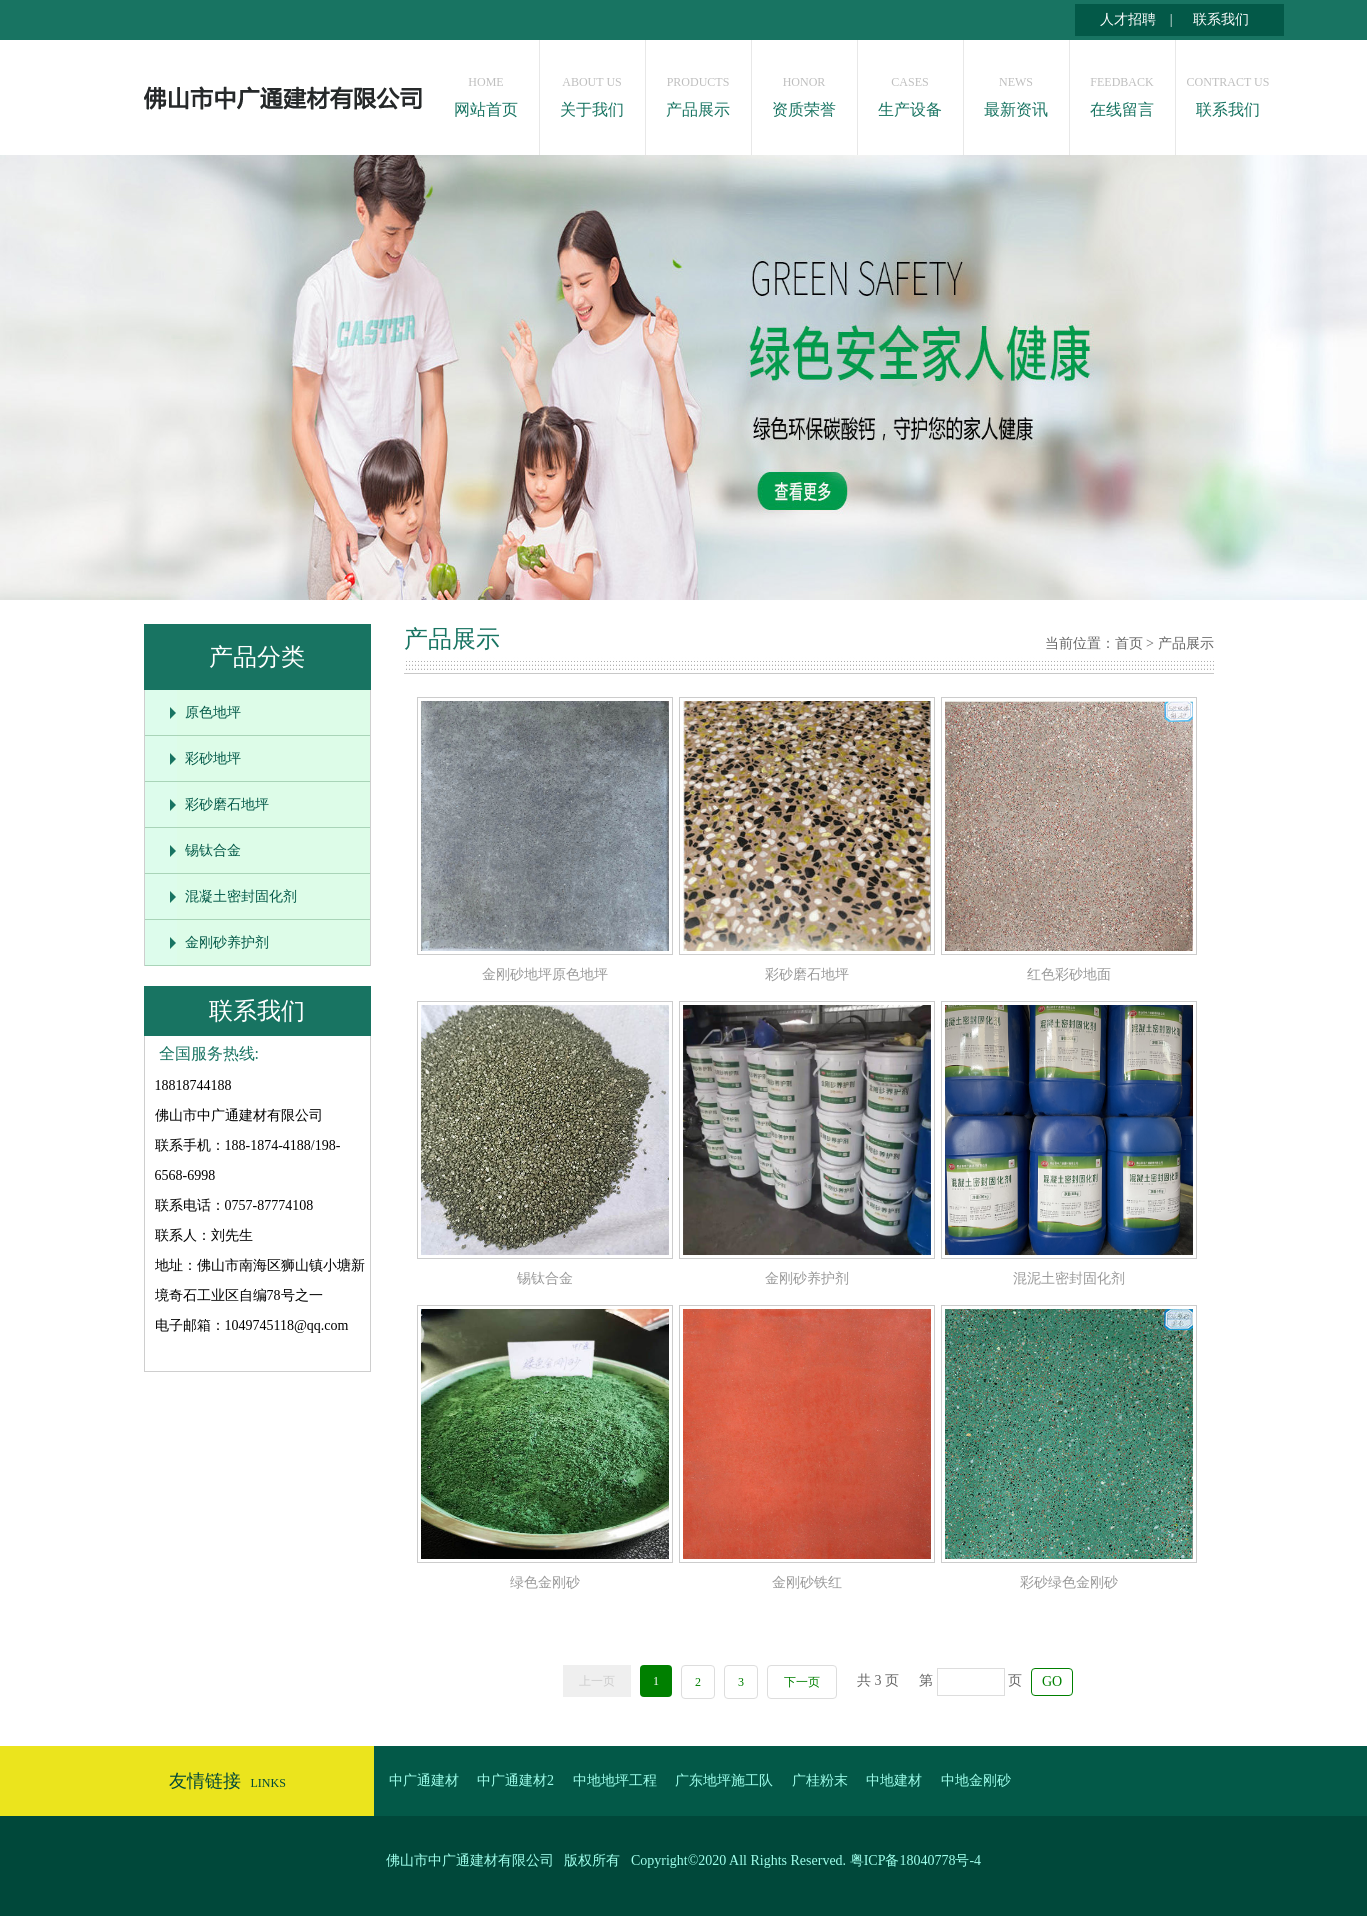 The image size is (1367, 1916). What do you see at coordinates (915, 1860) in the screenshot?
I see `粤ICP备18040778号-4` at bounding box center [915, 1860].